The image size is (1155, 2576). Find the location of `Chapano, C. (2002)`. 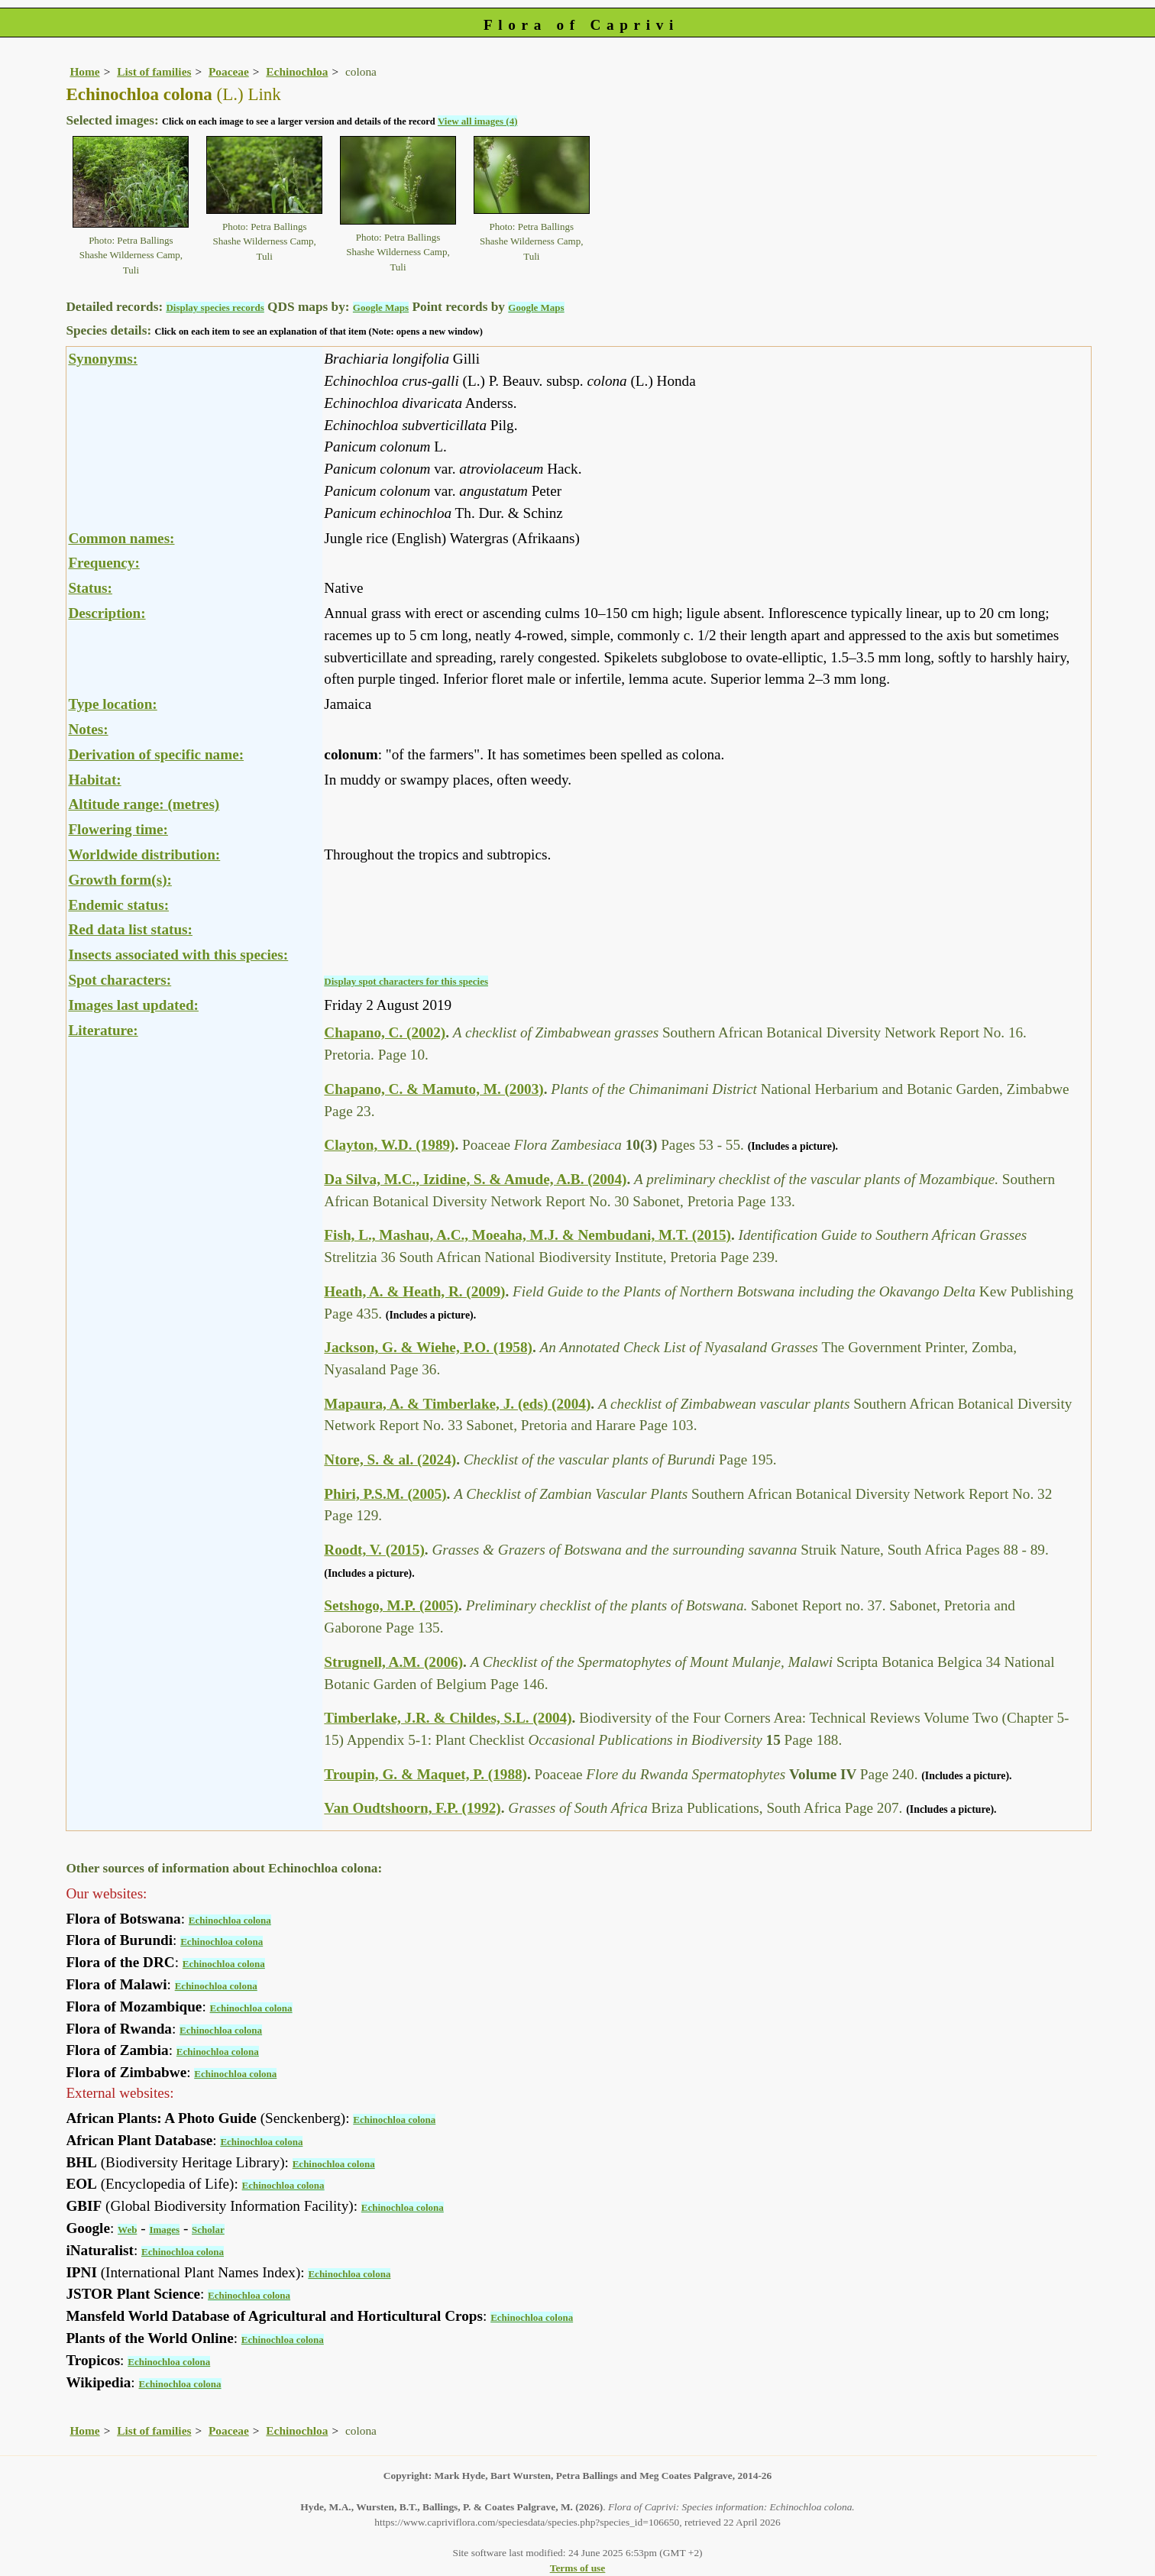

Chapano, C. (2002) is located at coordinates (384, 1032).